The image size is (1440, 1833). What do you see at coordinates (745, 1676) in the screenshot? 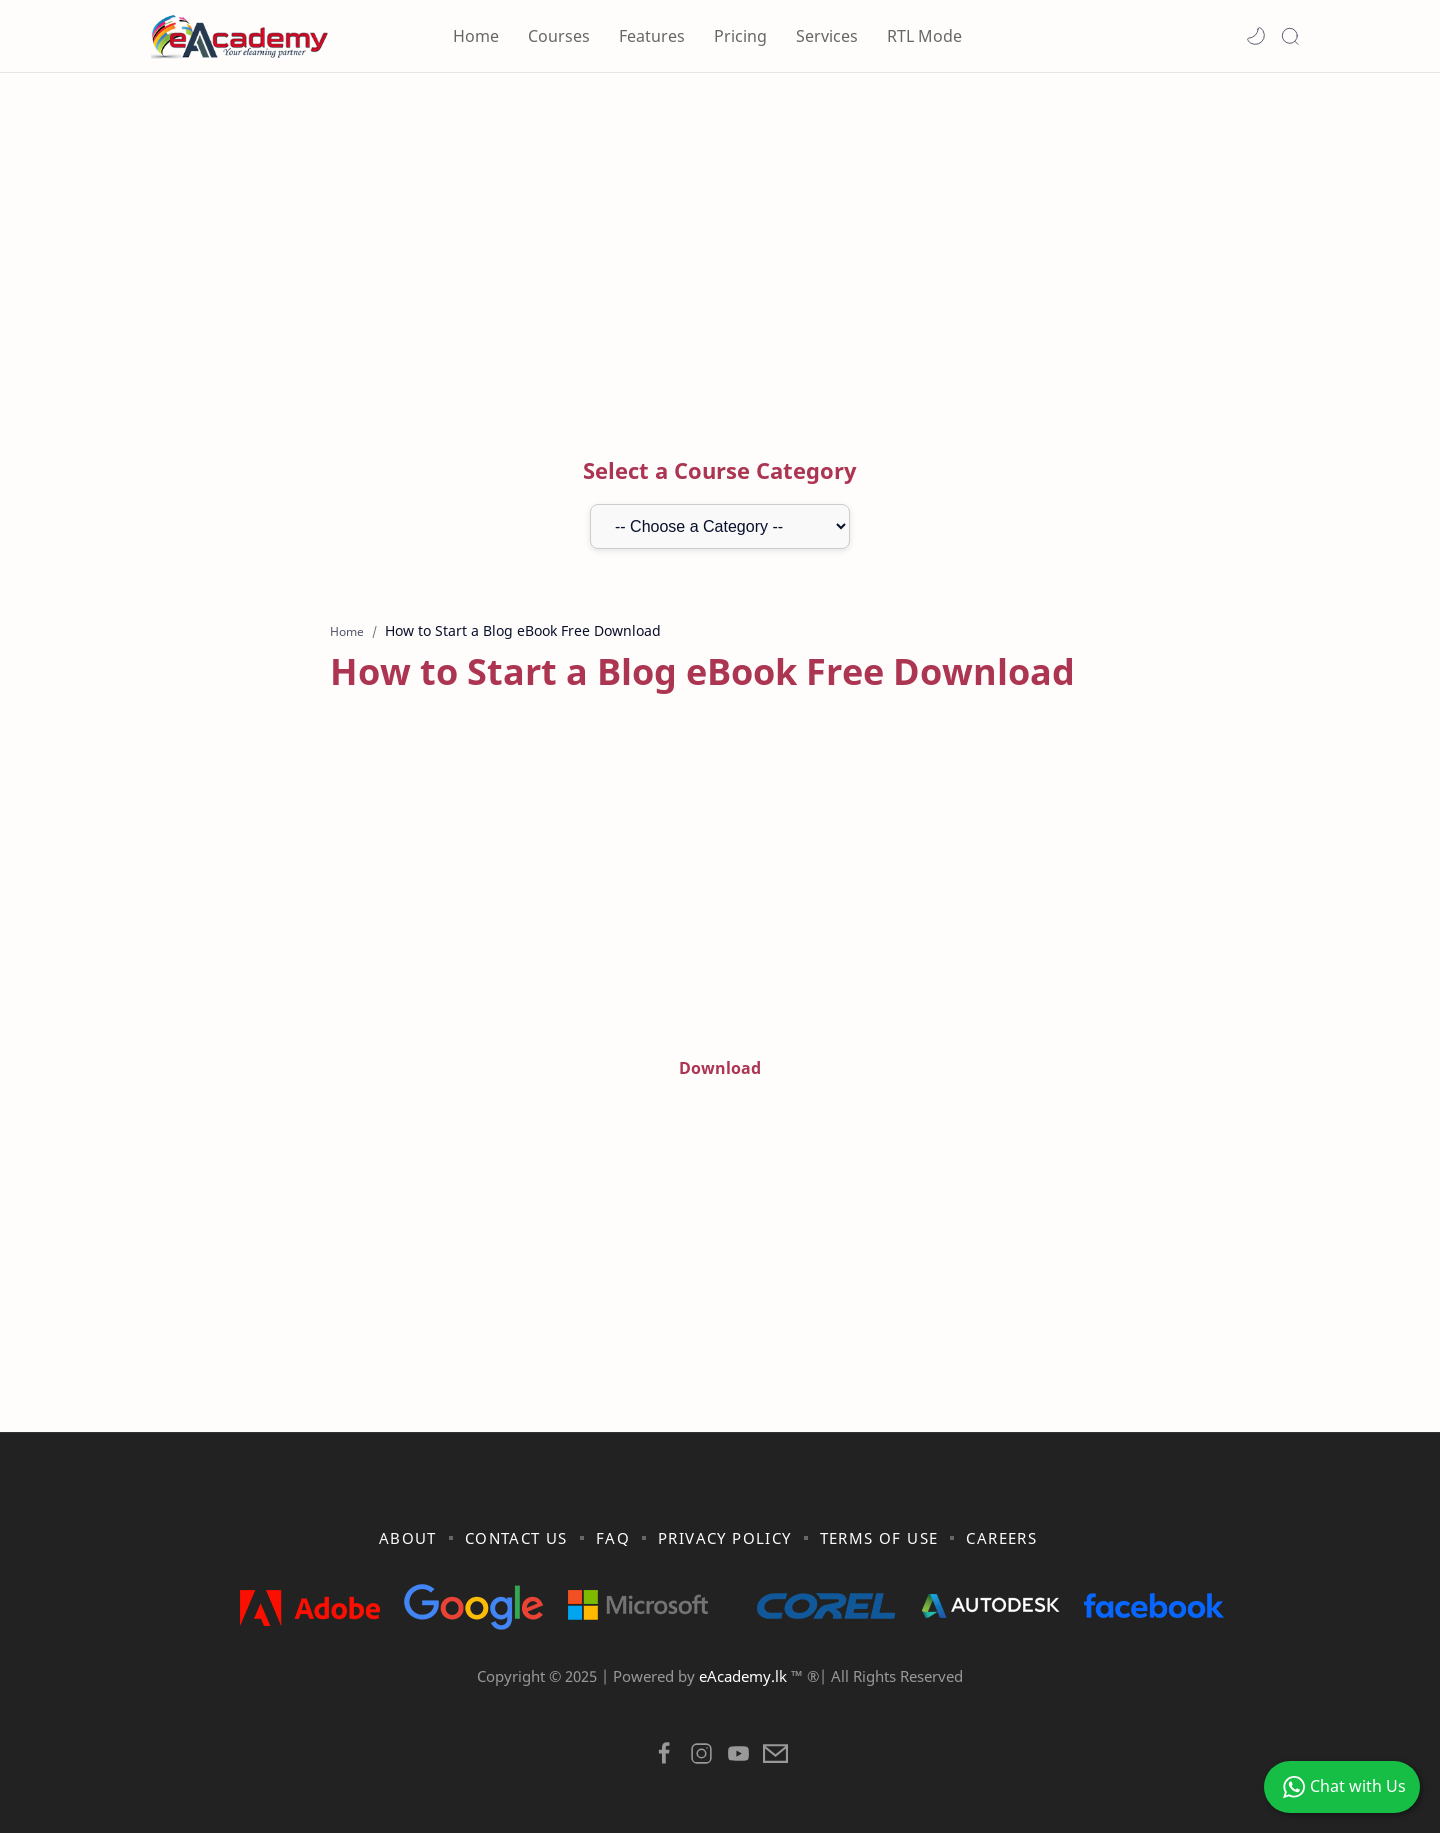
I see `eAcademy.lk` at bounding box center [745, 1676].